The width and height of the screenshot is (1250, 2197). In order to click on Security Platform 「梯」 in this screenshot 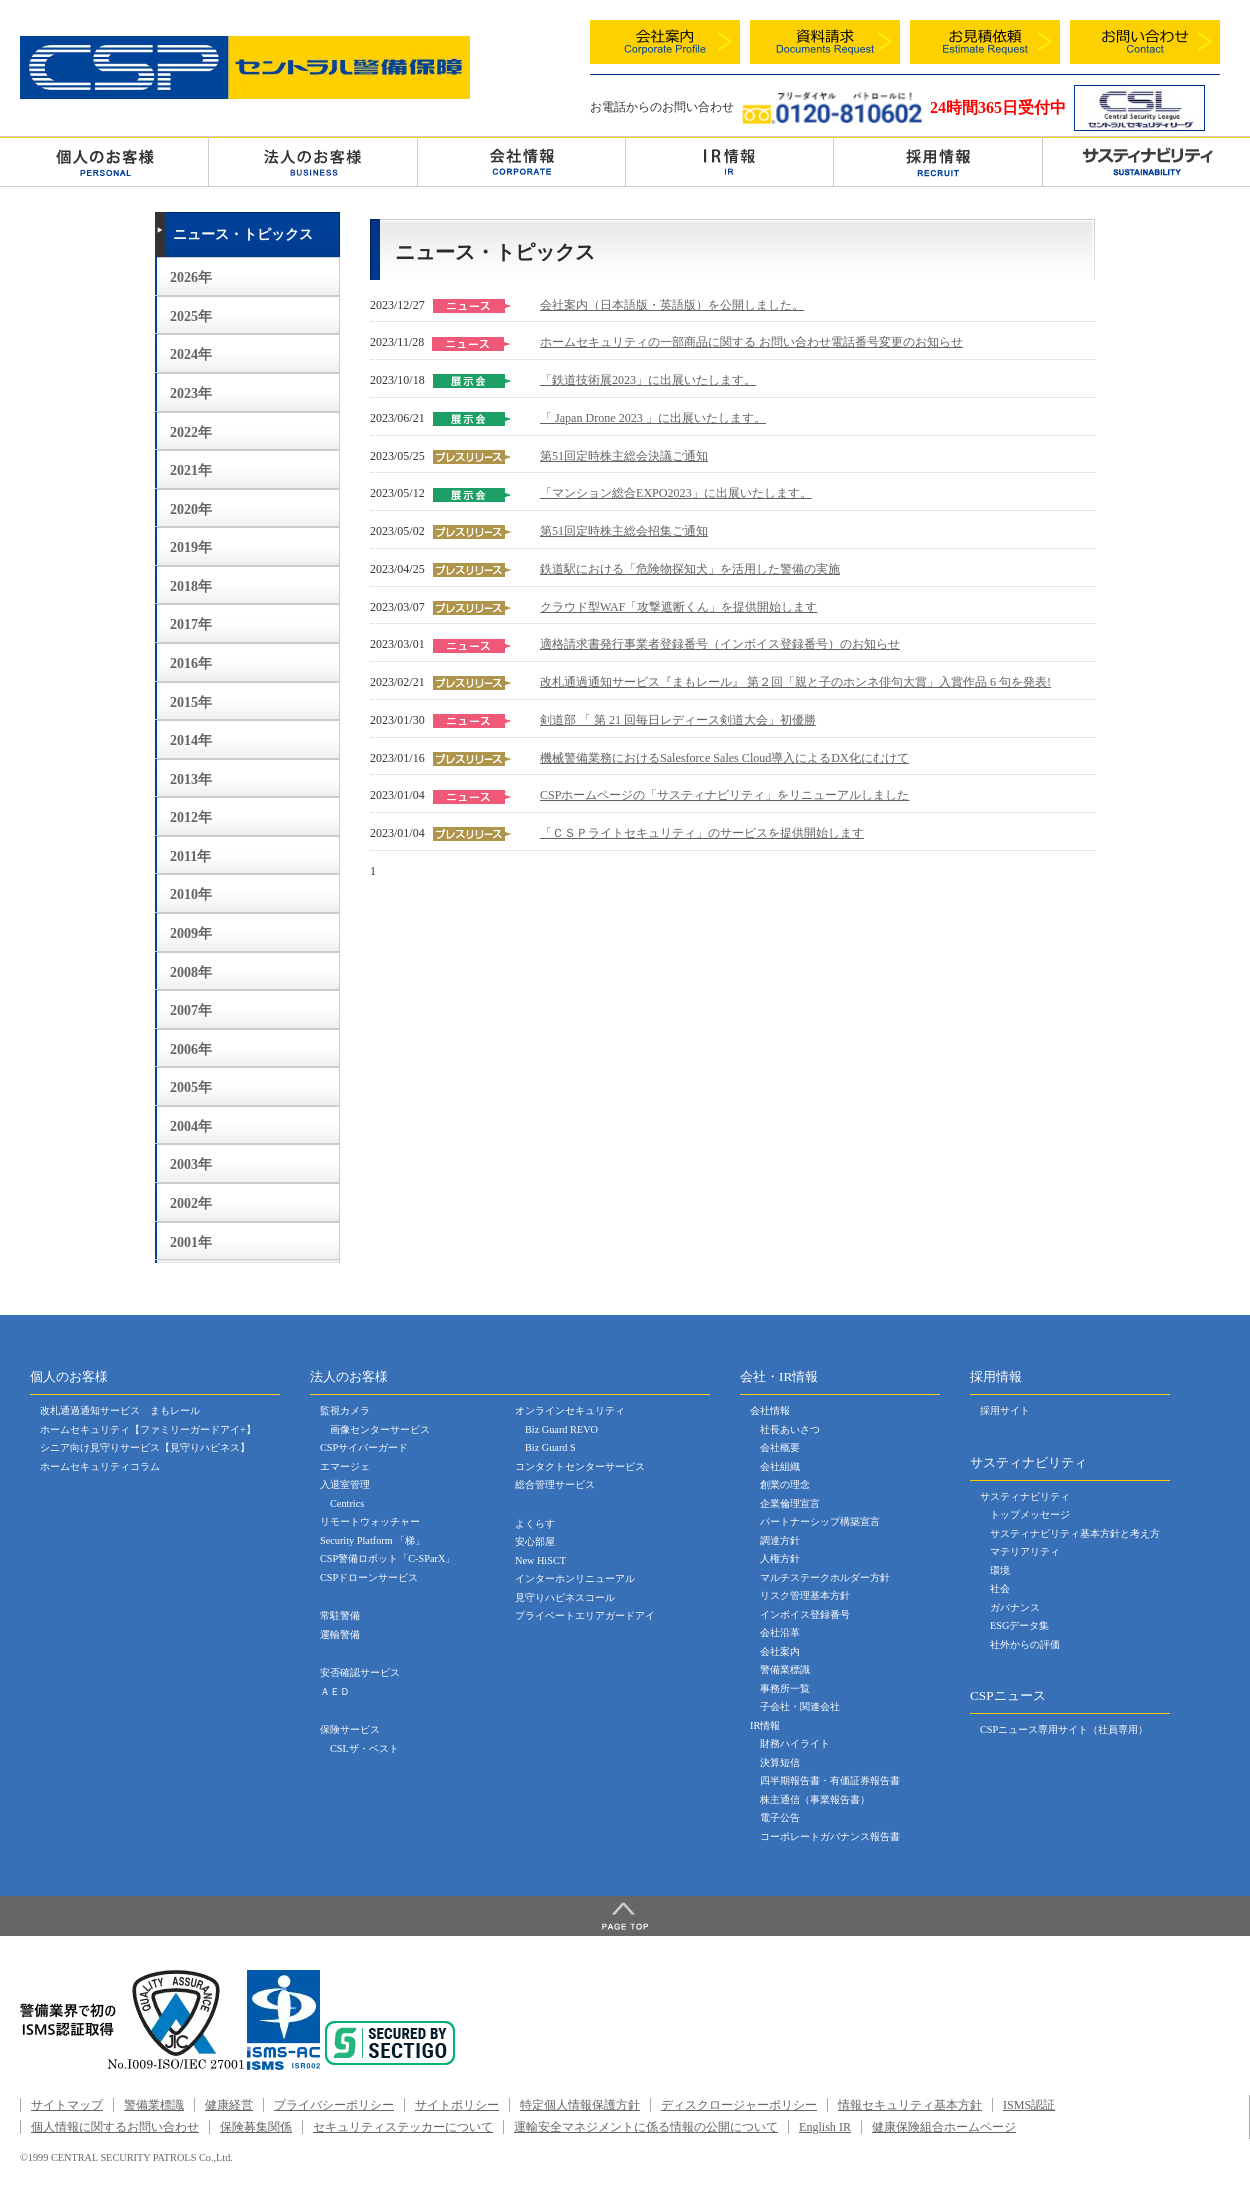, I will do `click(372, 1540)`.